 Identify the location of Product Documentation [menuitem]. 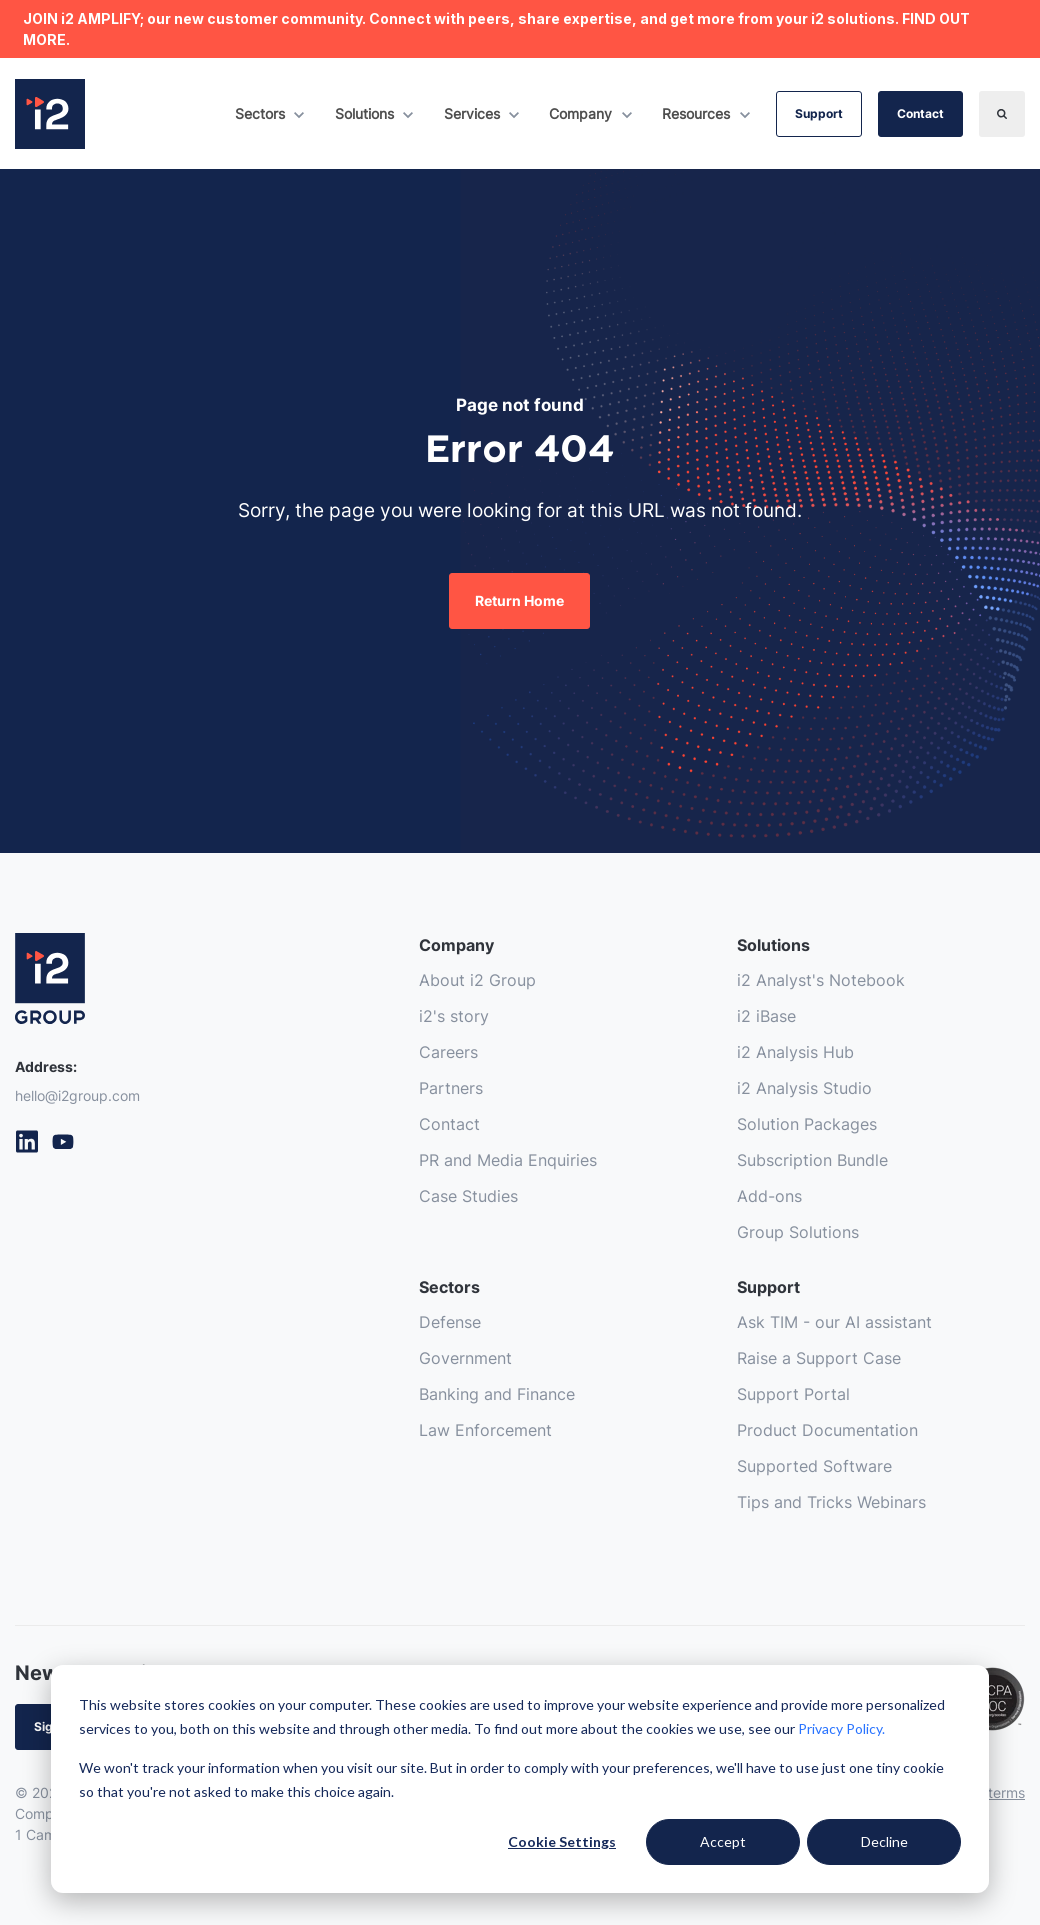
(827, 1431).